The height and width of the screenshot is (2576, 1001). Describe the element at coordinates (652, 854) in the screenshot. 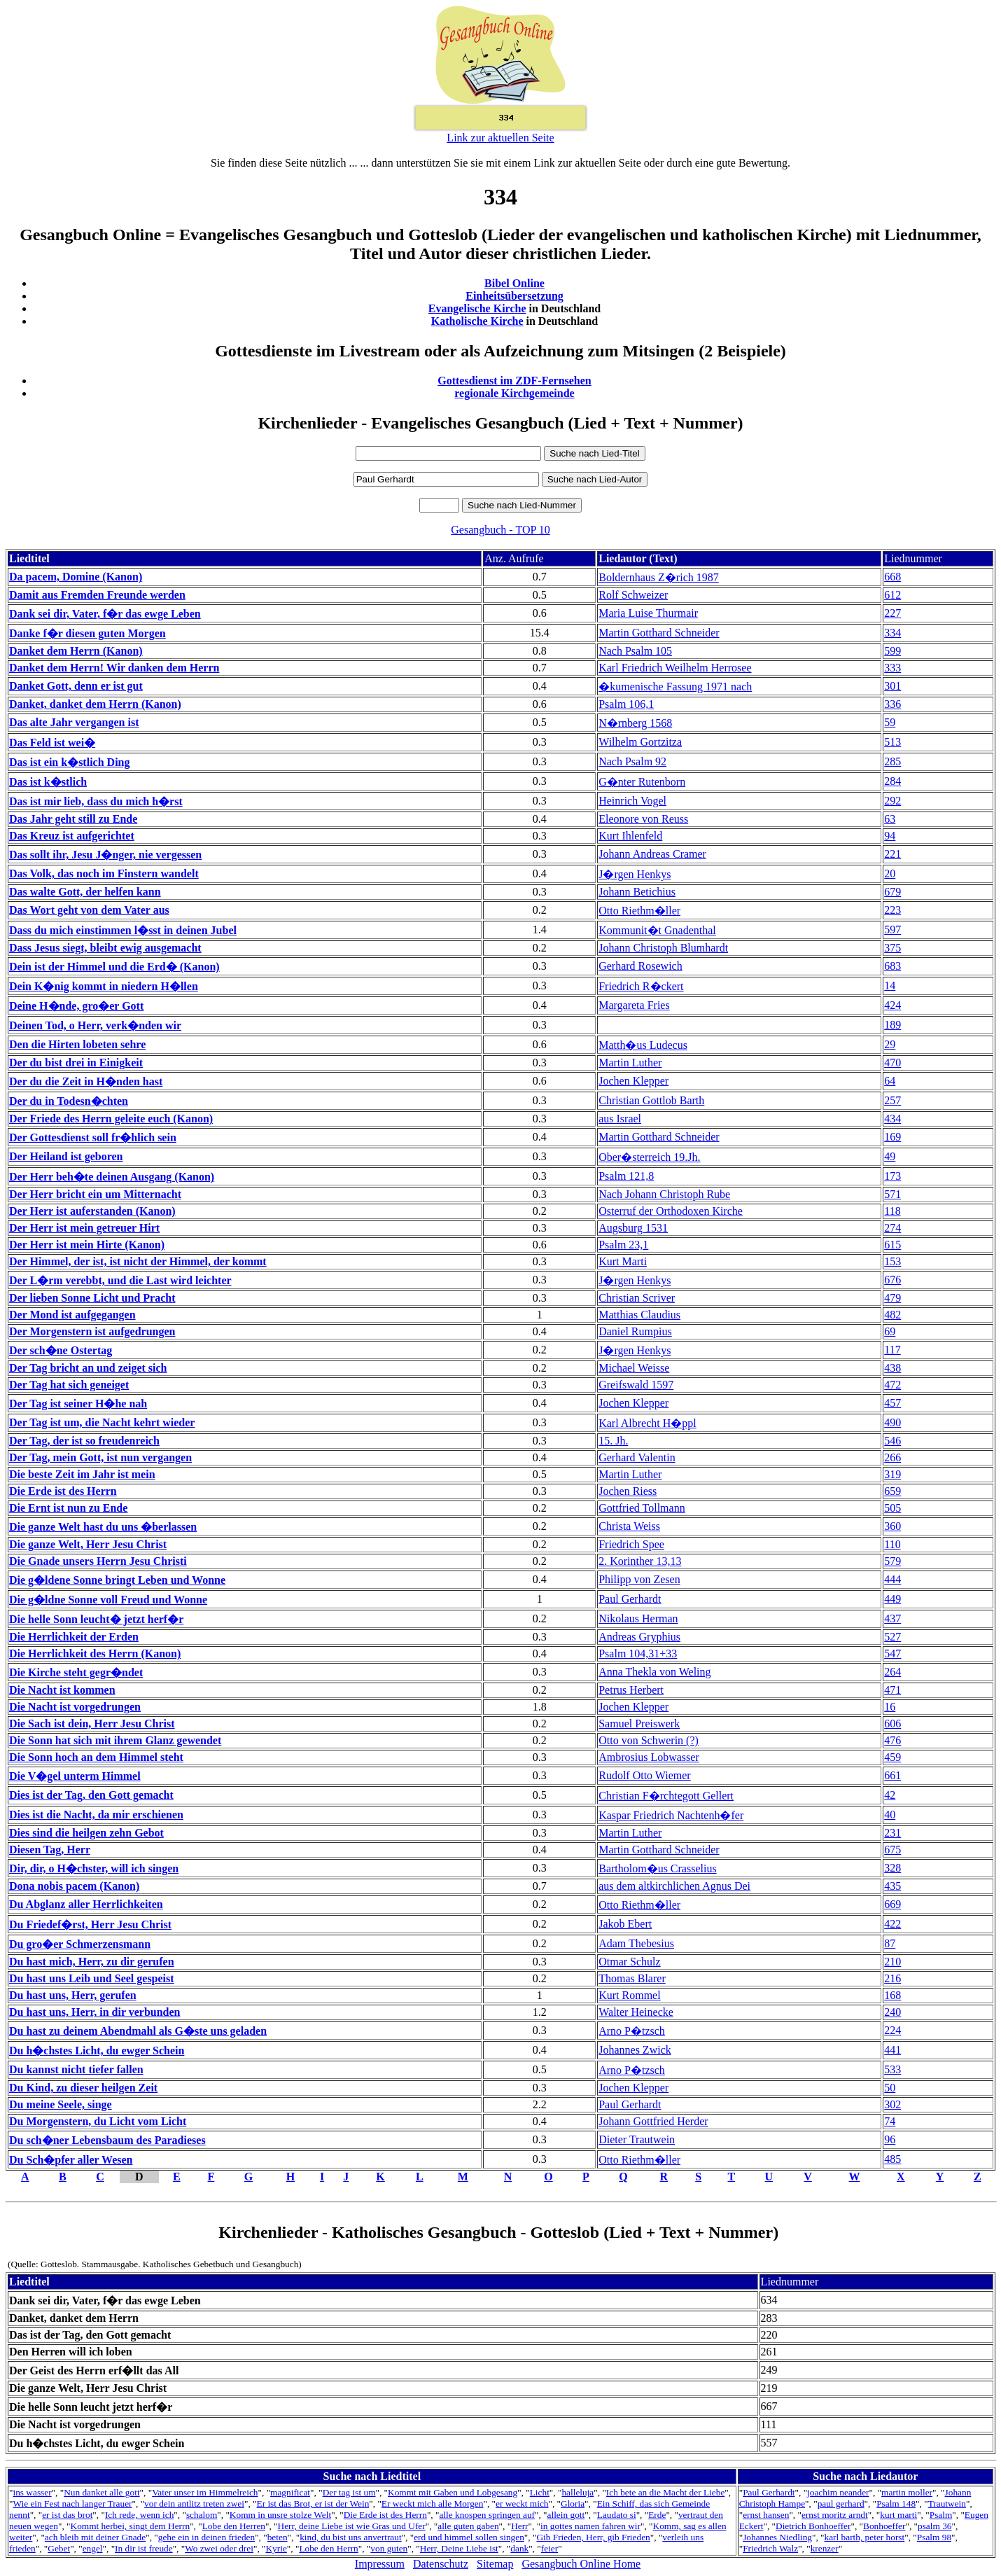

I see `Johann Andreas Cramer` at that location.